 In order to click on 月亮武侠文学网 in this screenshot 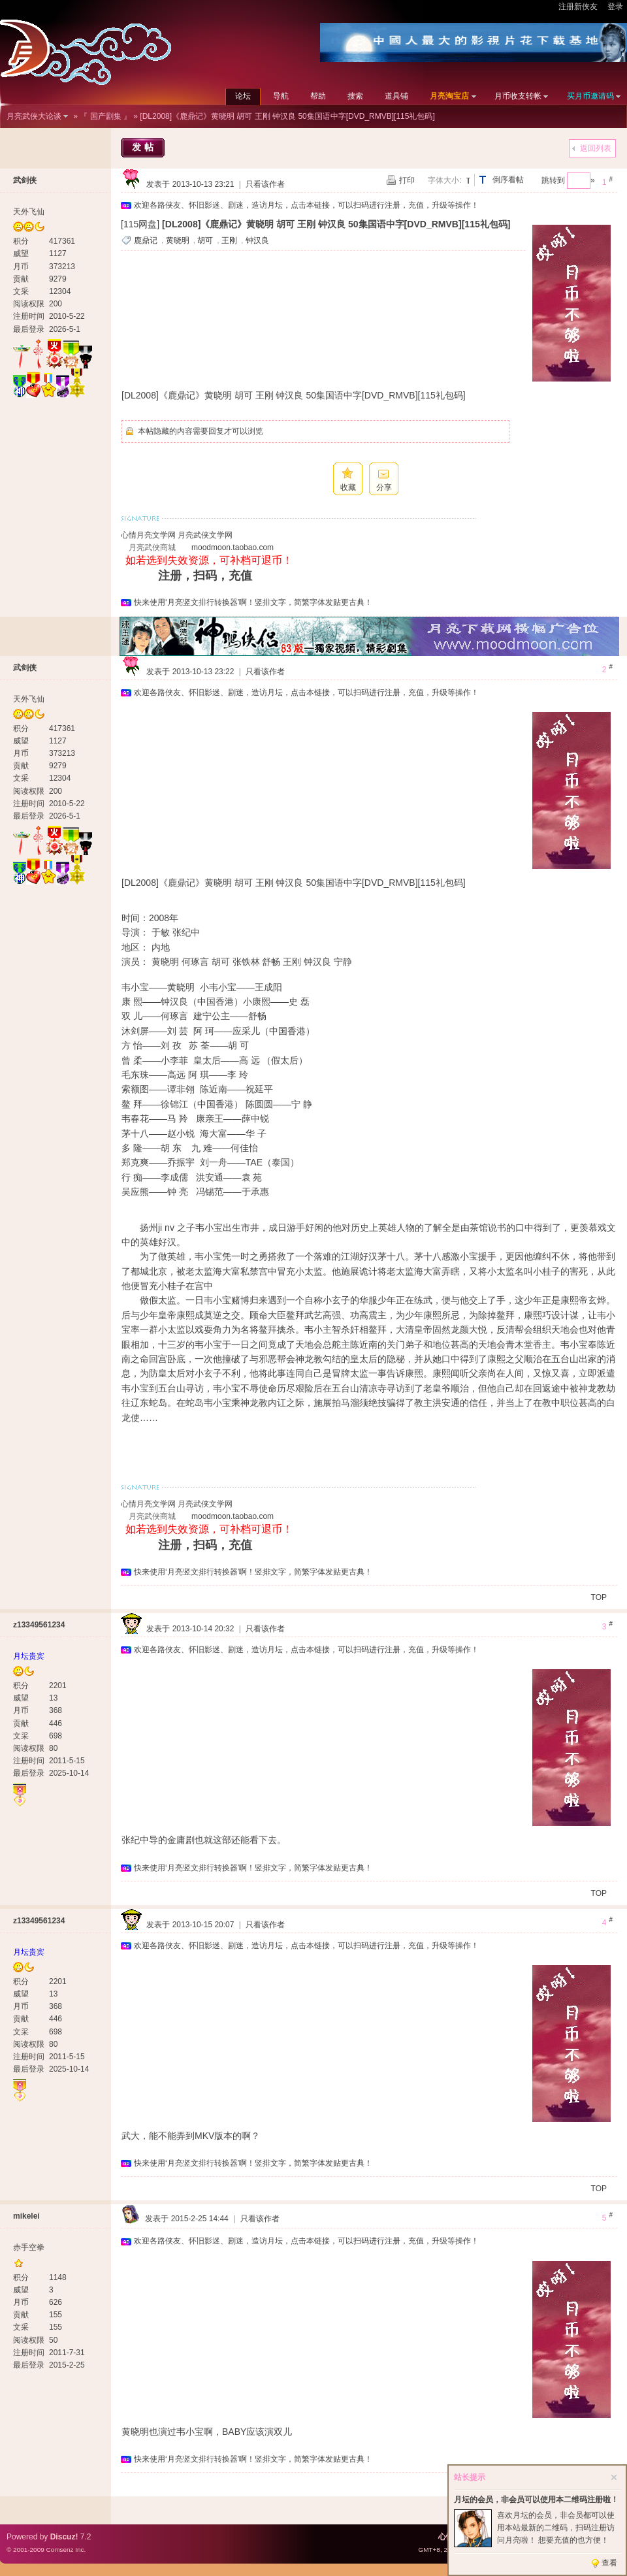, I will do `click(205, 535)`.